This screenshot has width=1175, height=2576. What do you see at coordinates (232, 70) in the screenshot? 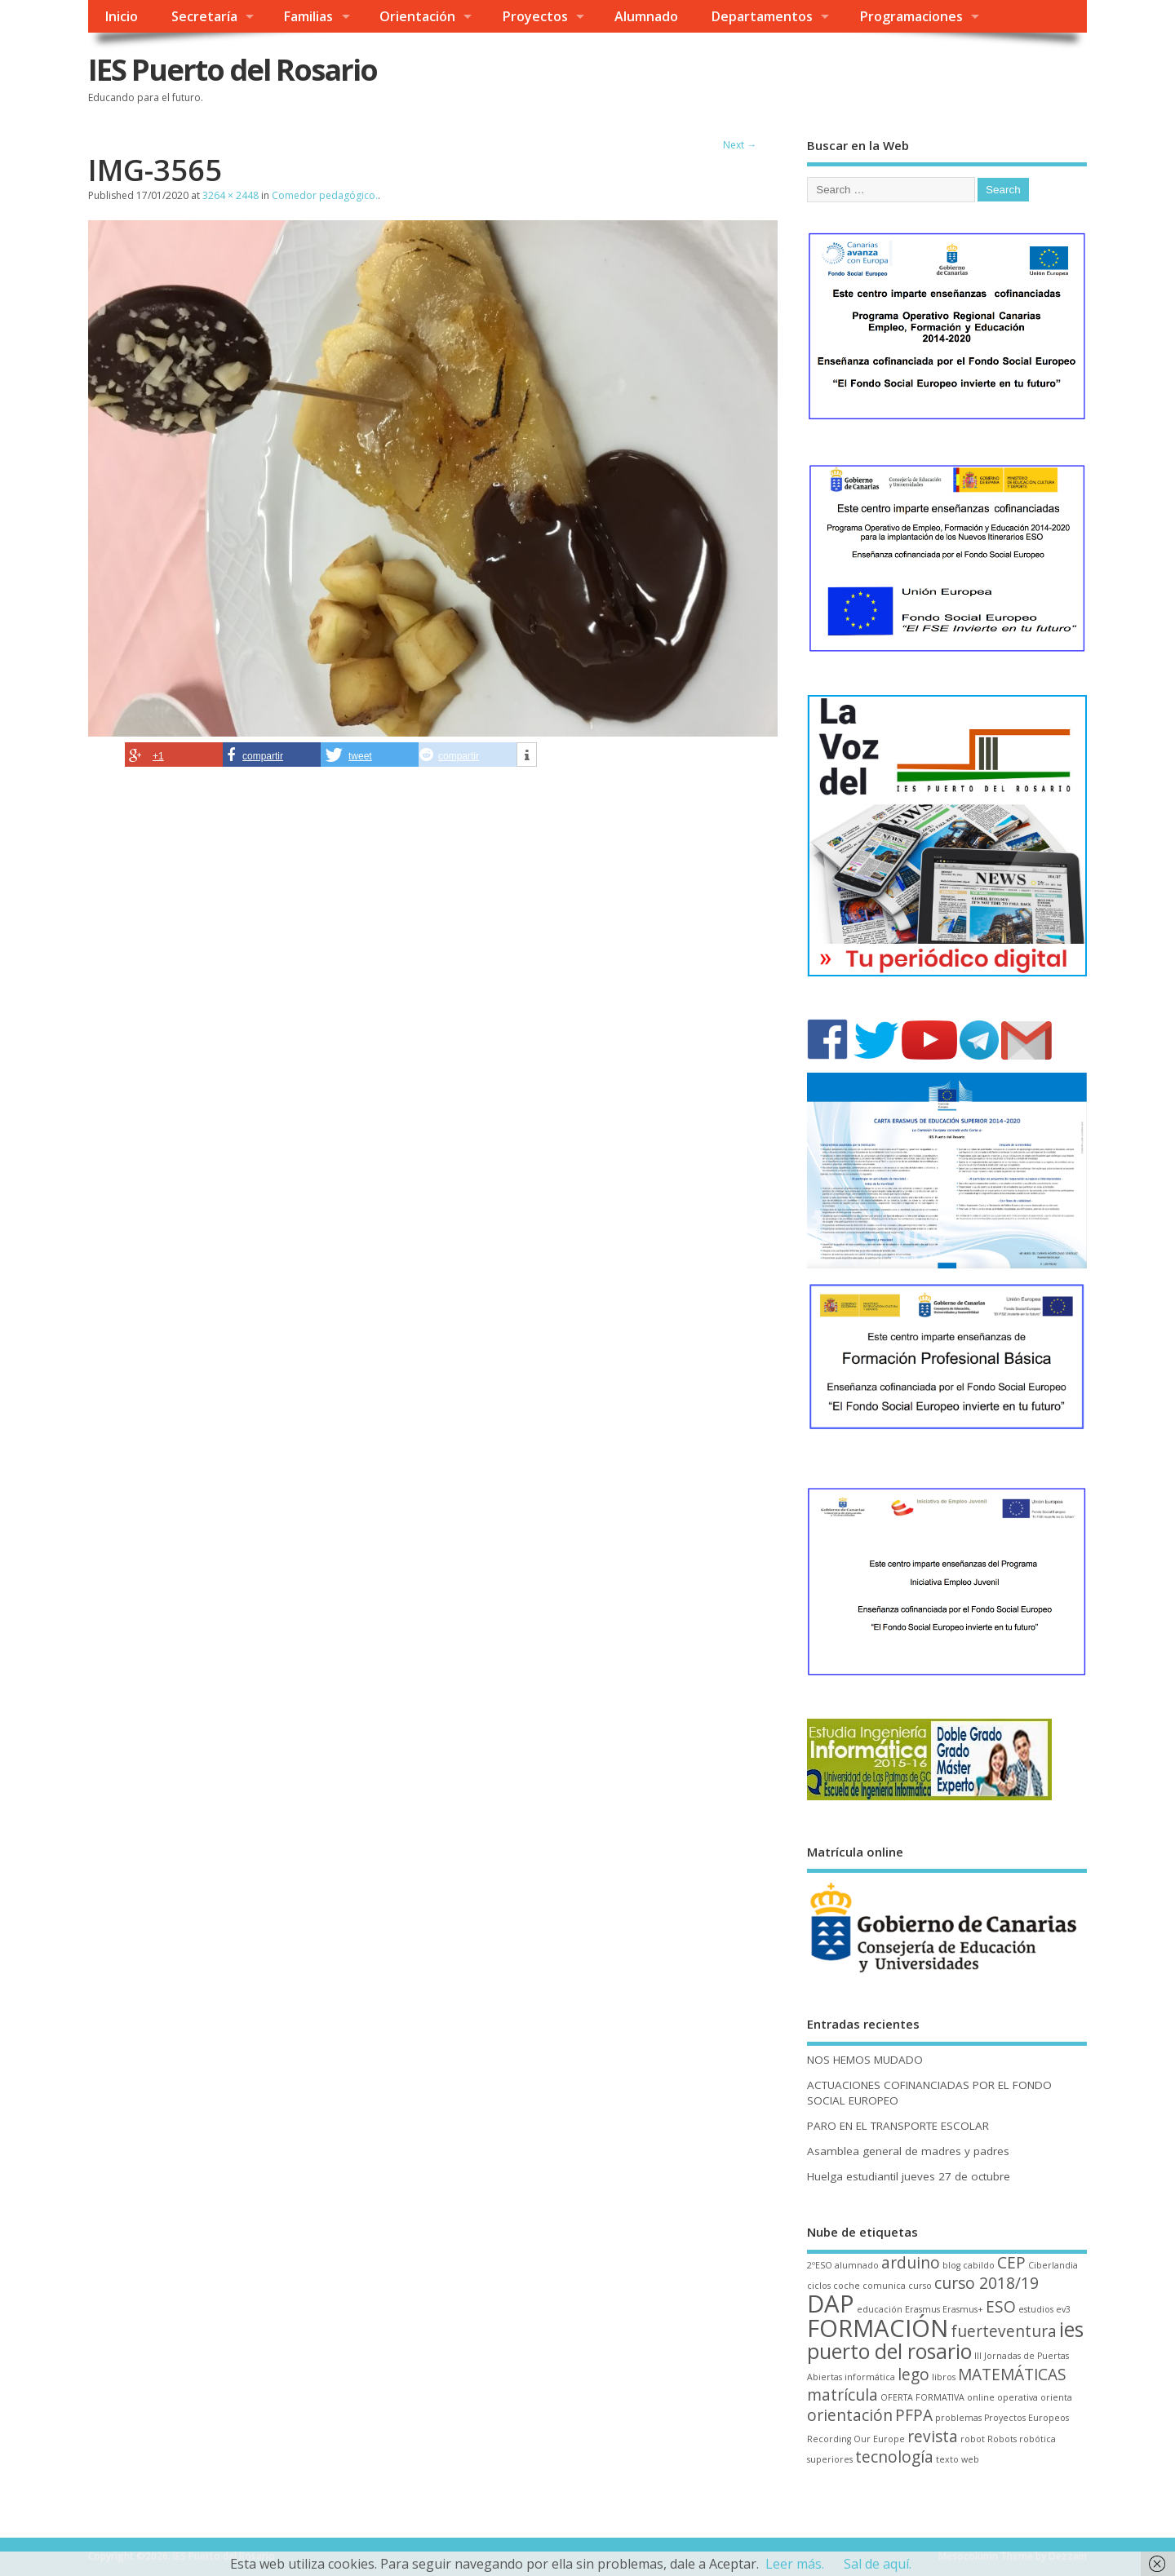
I see `IES Puerto del Rosario` at bounding box center [232, 70].